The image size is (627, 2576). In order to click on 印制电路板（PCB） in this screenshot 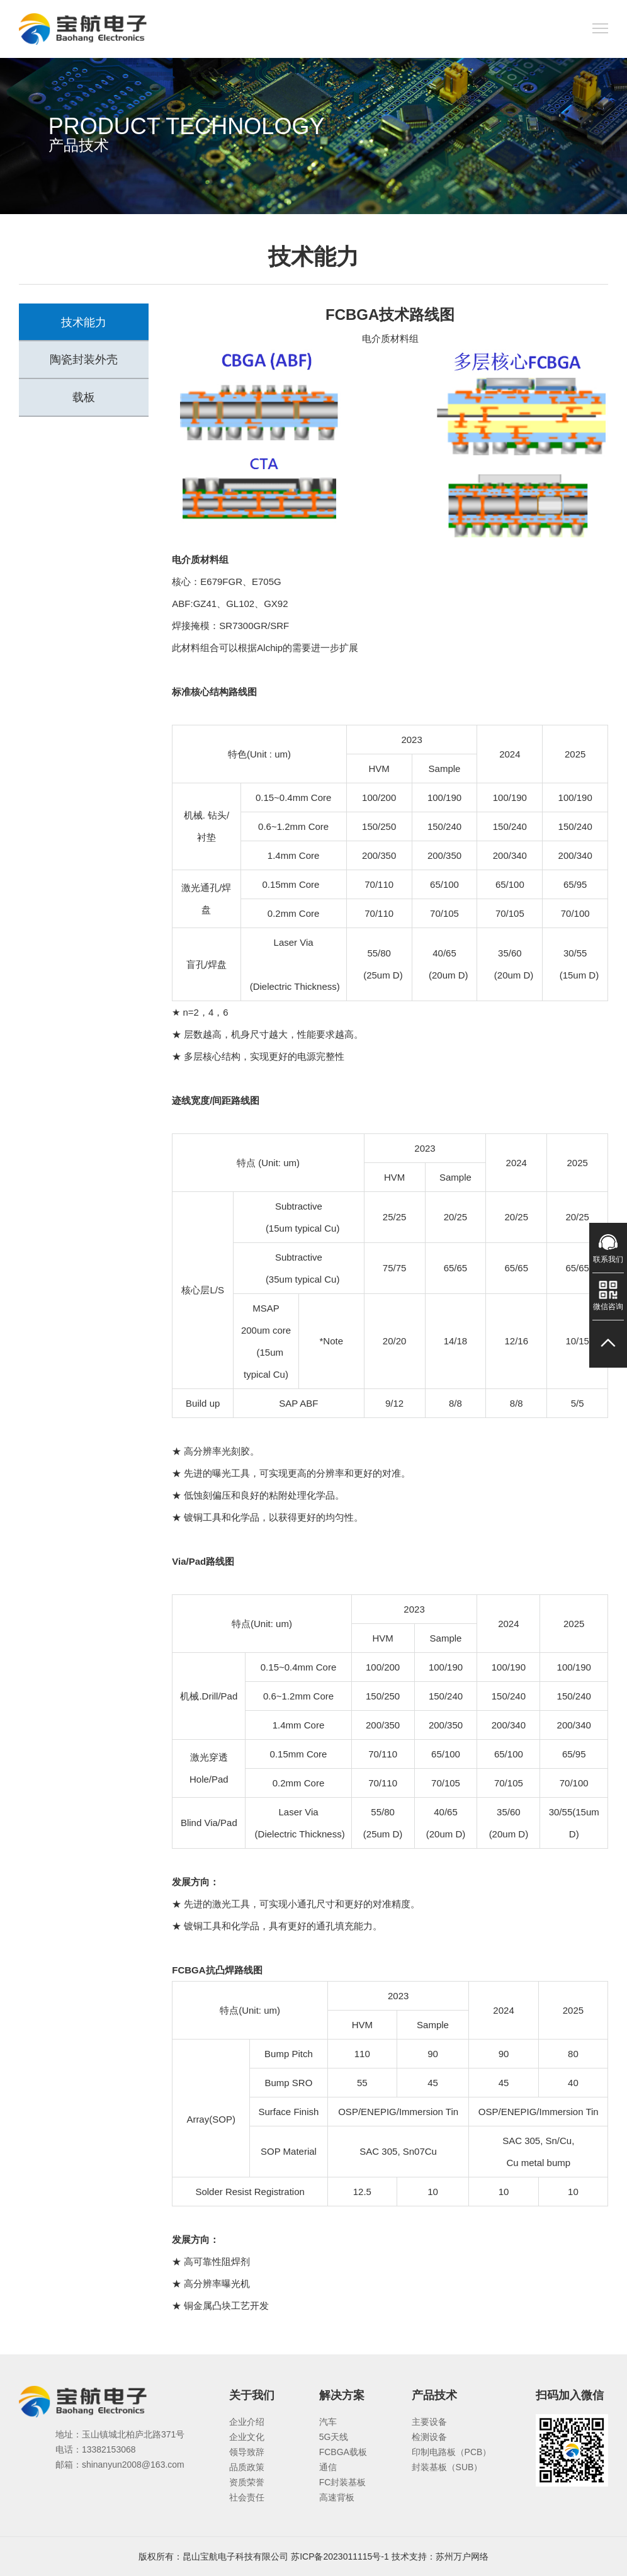, I will do `click(452, 2452)`.